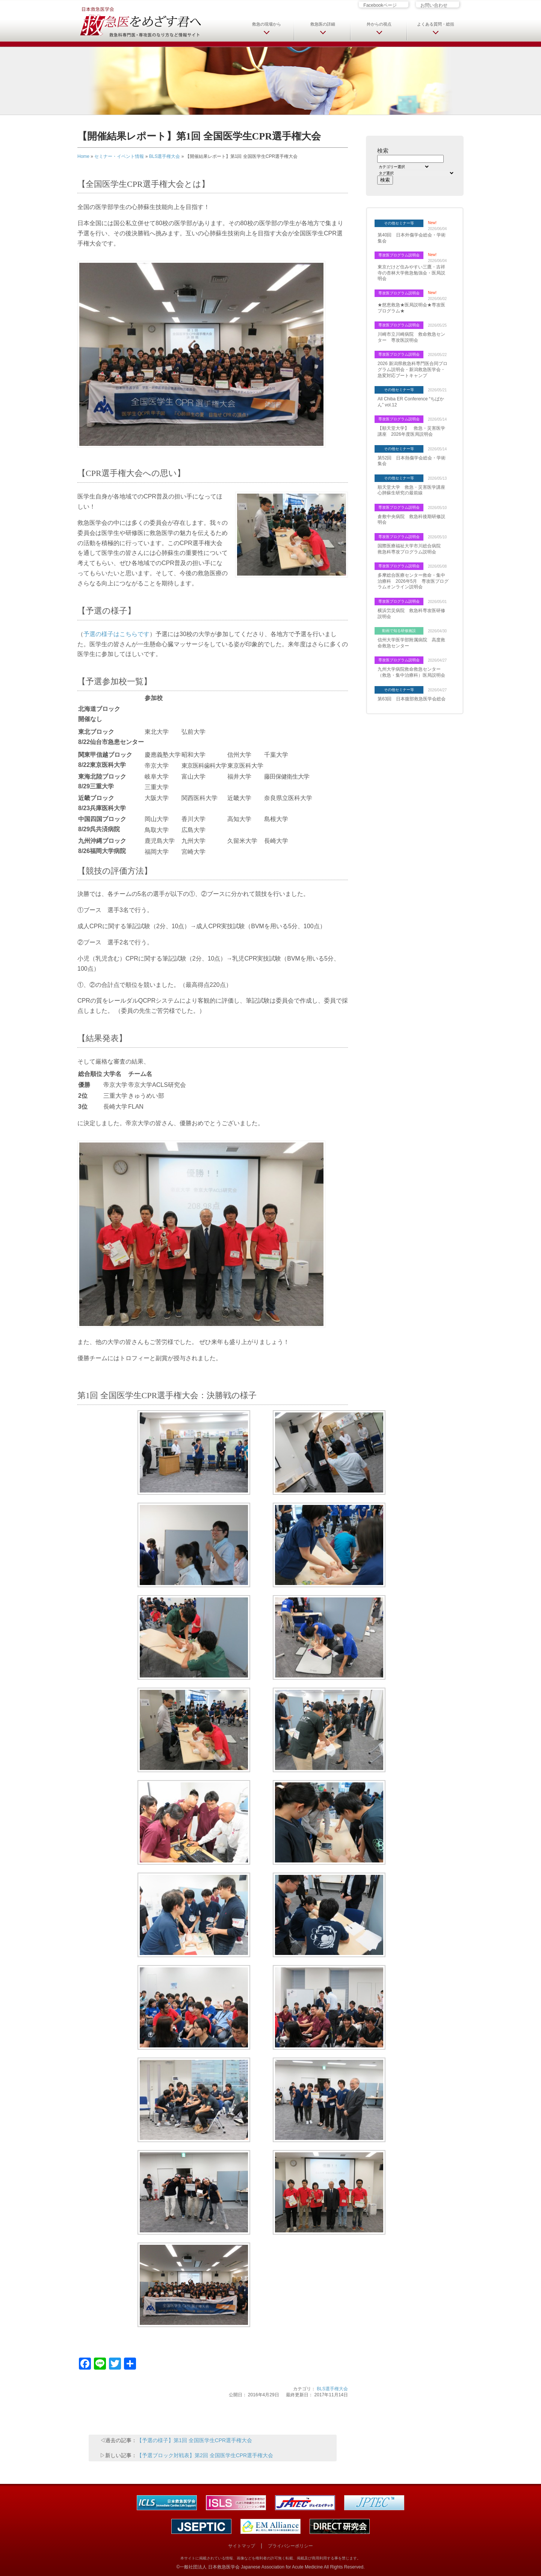 Image resolution: width=541 pixels, height=2576 pixels. What do you see at coordinates (412, 699) in the screenshot?
I see `第63回 日本腹部救急医学会総会` at bounding box center [412, 699].